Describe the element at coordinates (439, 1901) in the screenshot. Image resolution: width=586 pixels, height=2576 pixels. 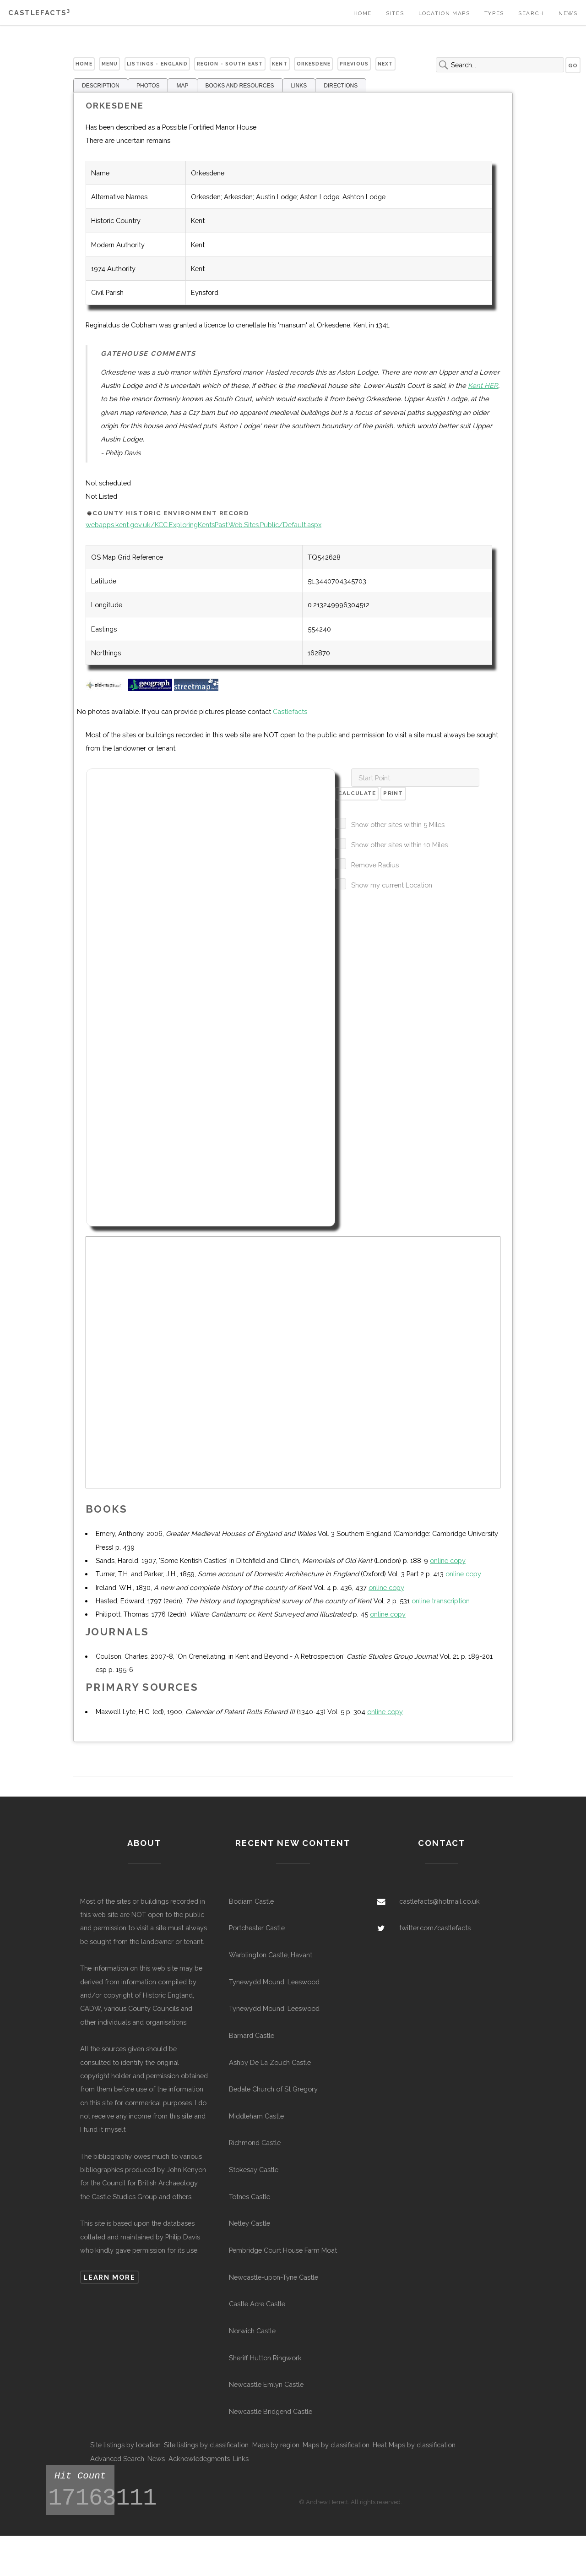
I see `castlefacts@hotmail.co.uk` at that location.